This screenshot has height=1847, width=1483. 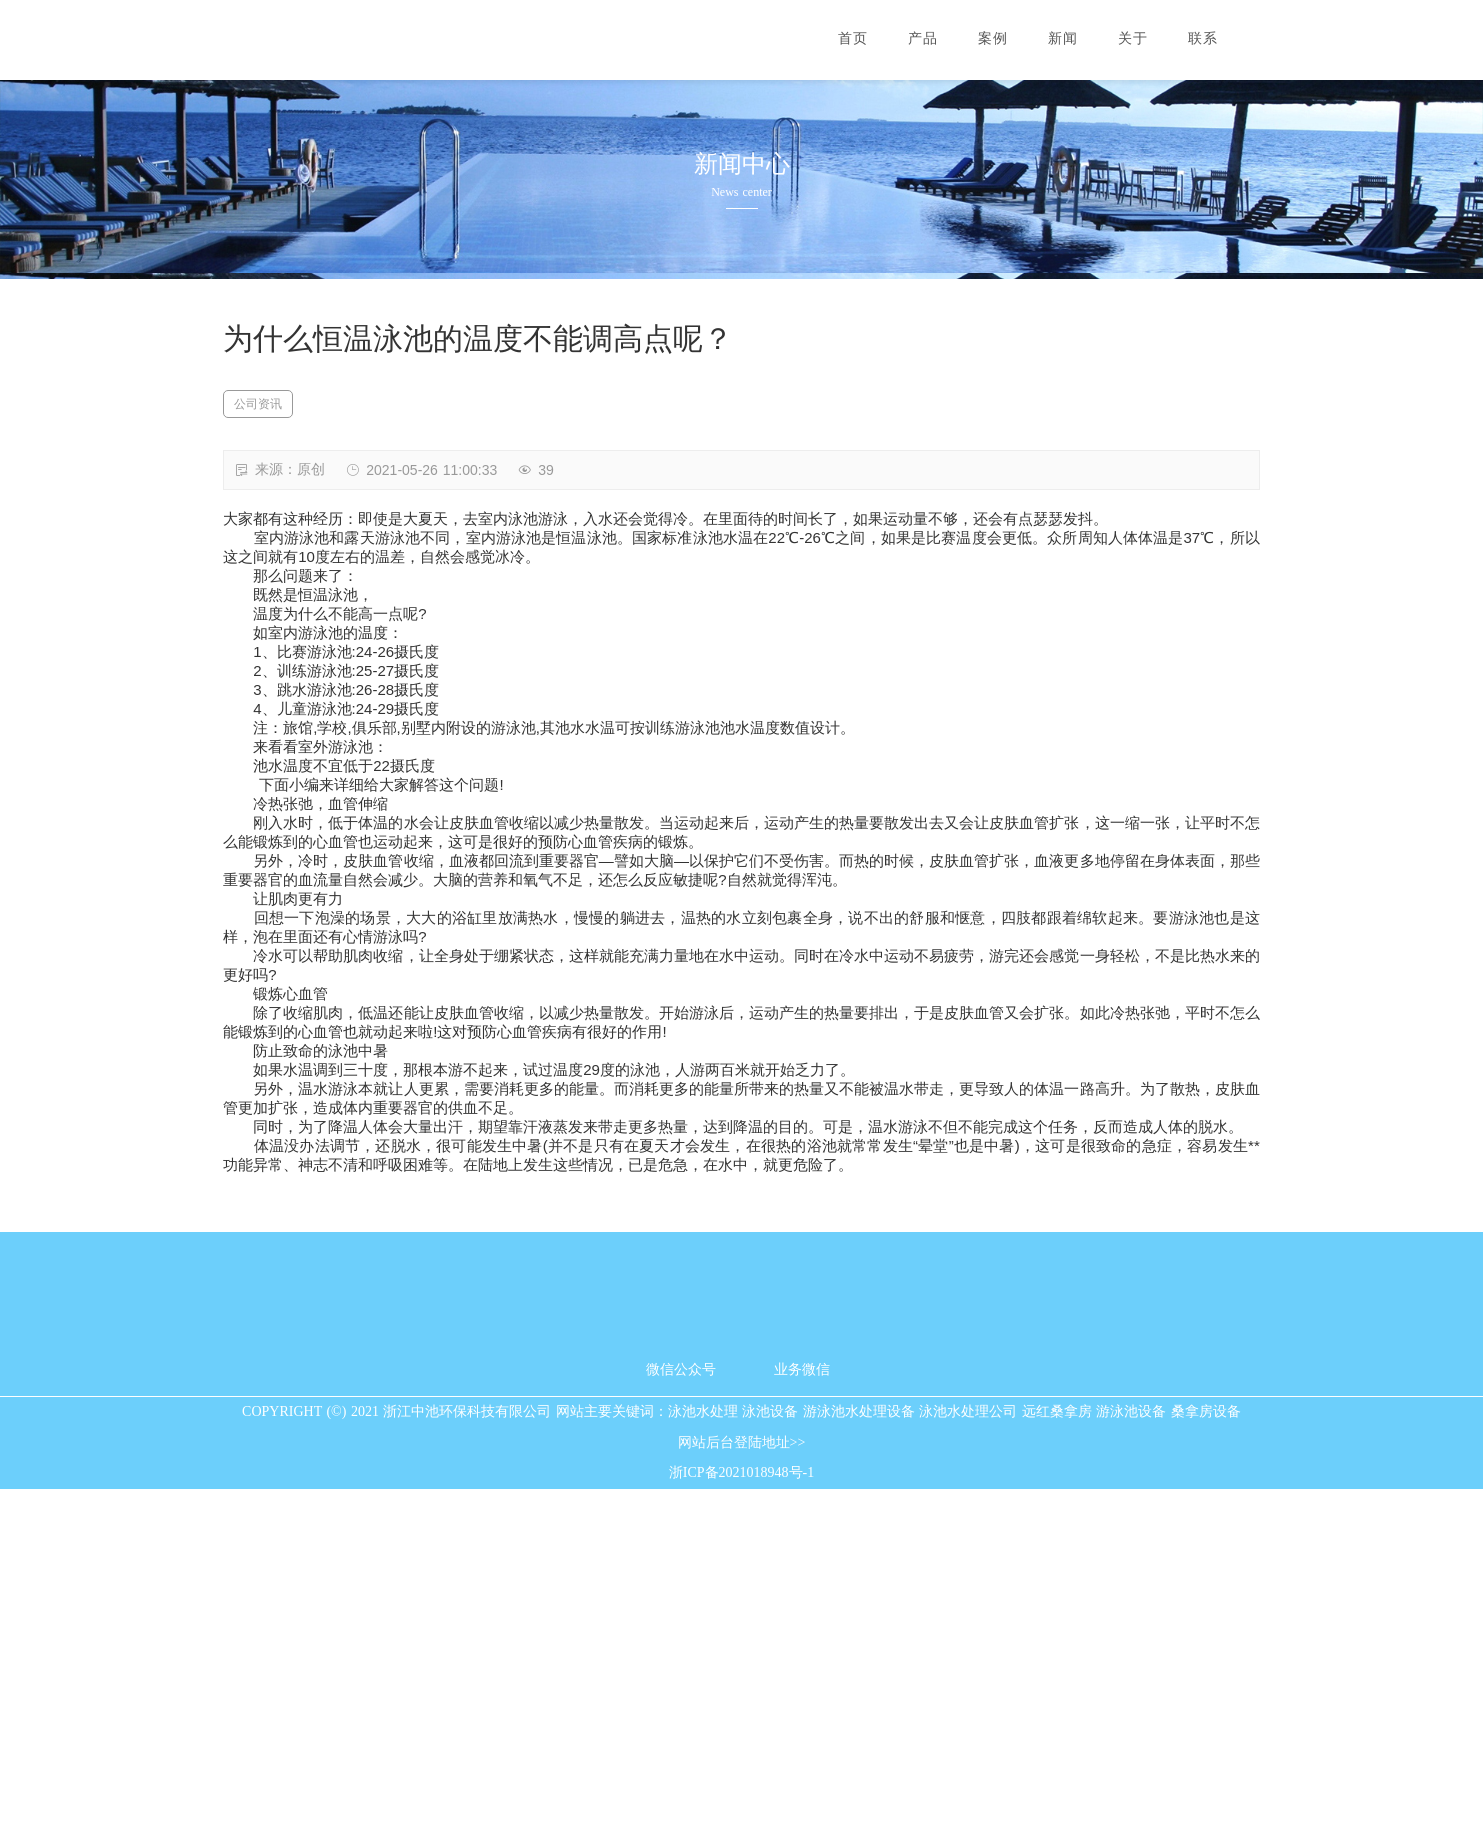 I want to click on 联系, so click(x=1203, y=38).